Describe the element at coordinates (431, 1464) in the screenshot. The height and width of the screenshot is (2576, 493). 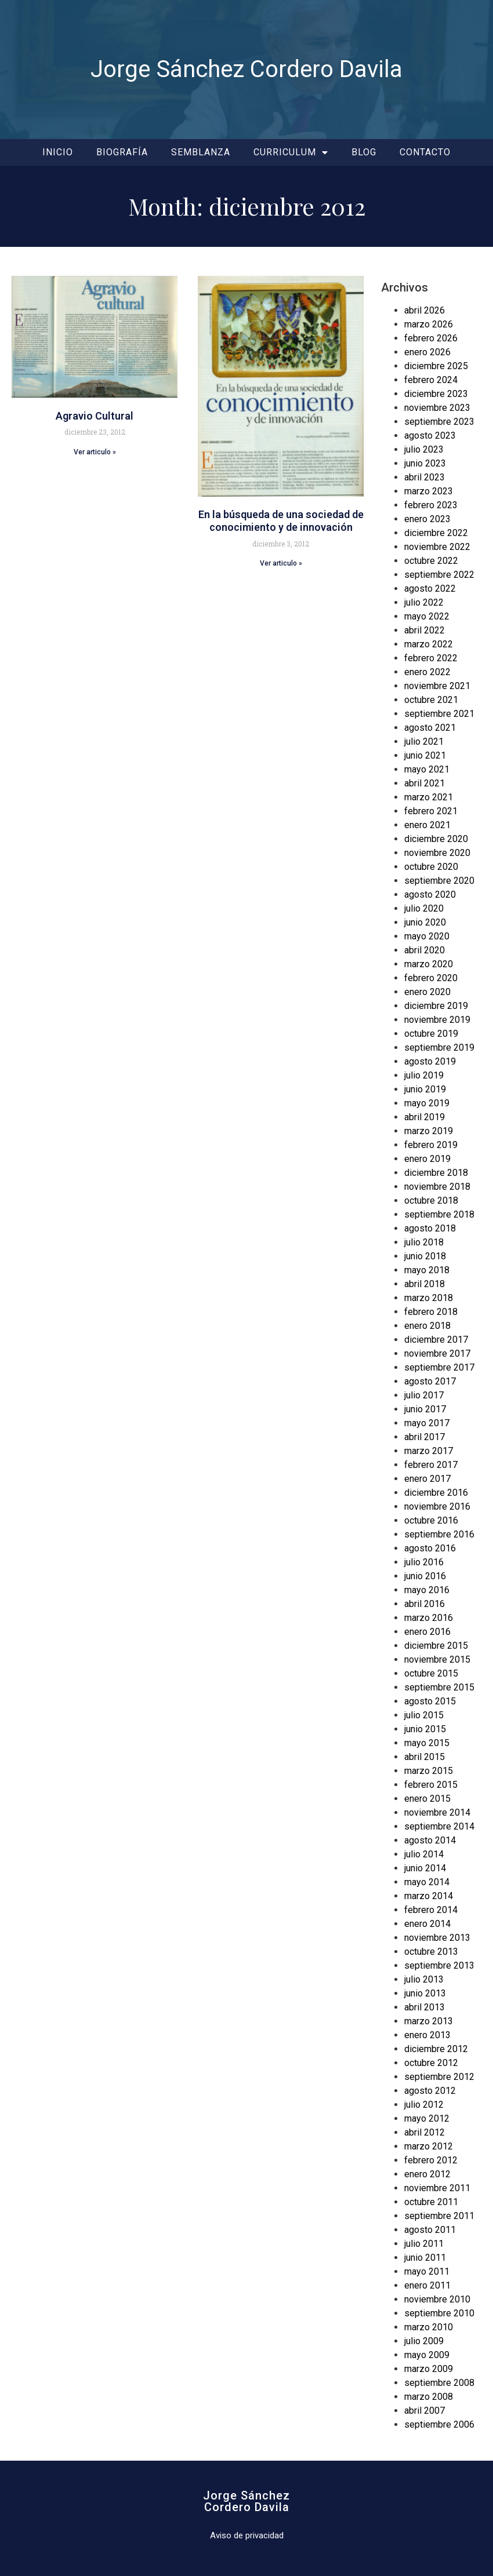
I see `febrero 2017` at that location.